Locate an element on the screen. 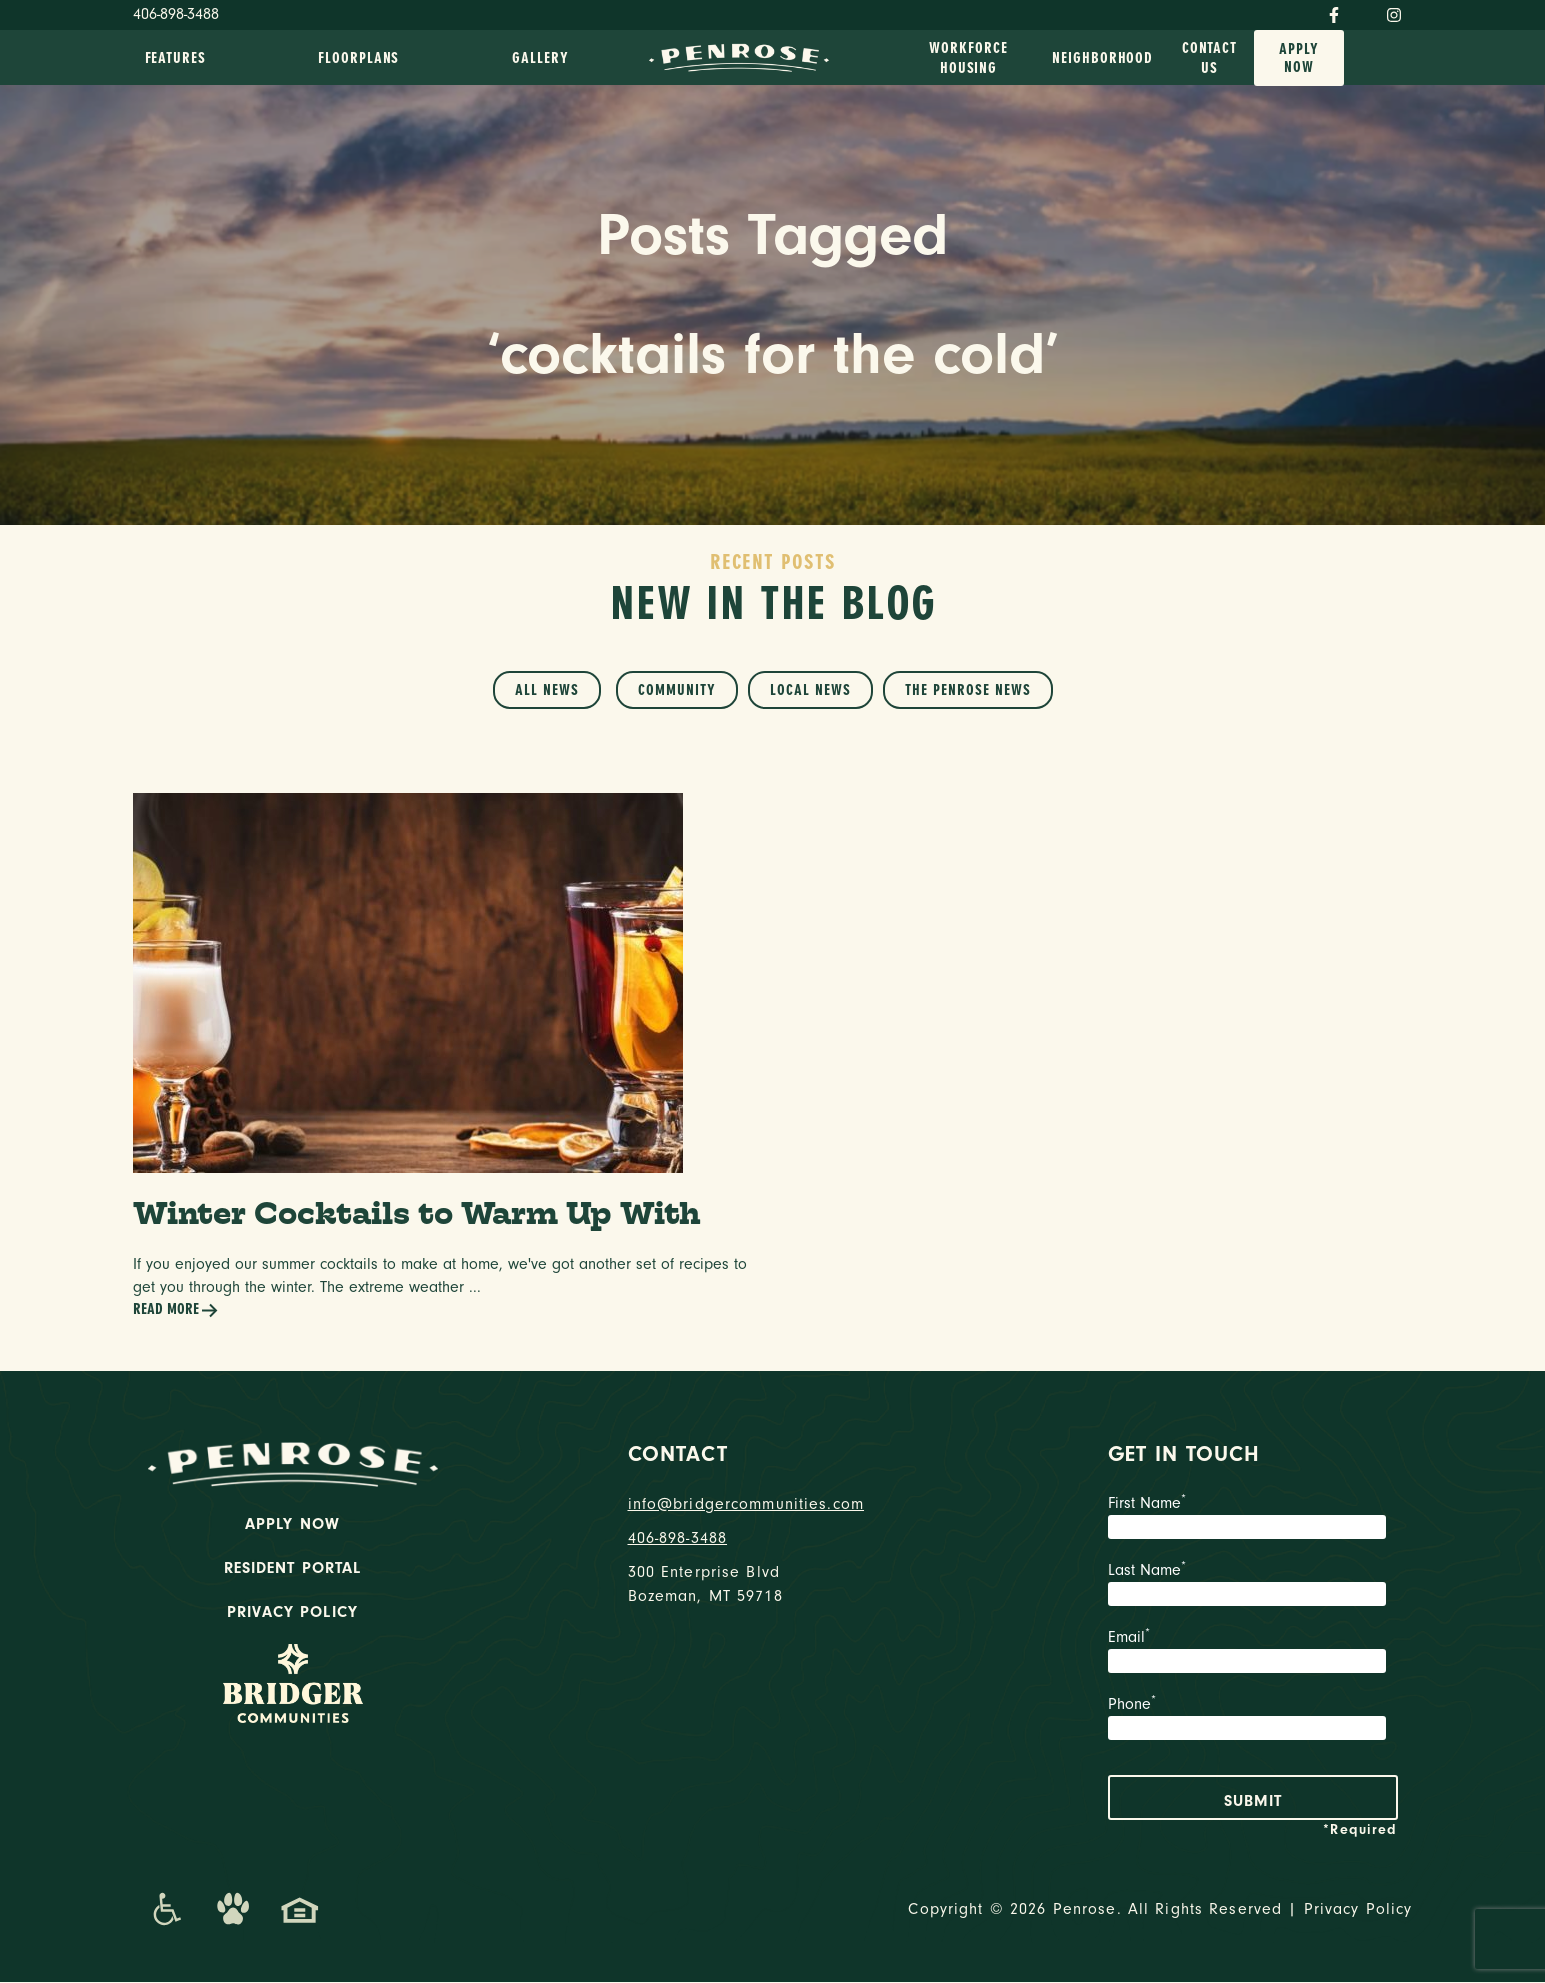 The image size is (1545, 1983). Last Name is located at coordinates (1253, 1587).